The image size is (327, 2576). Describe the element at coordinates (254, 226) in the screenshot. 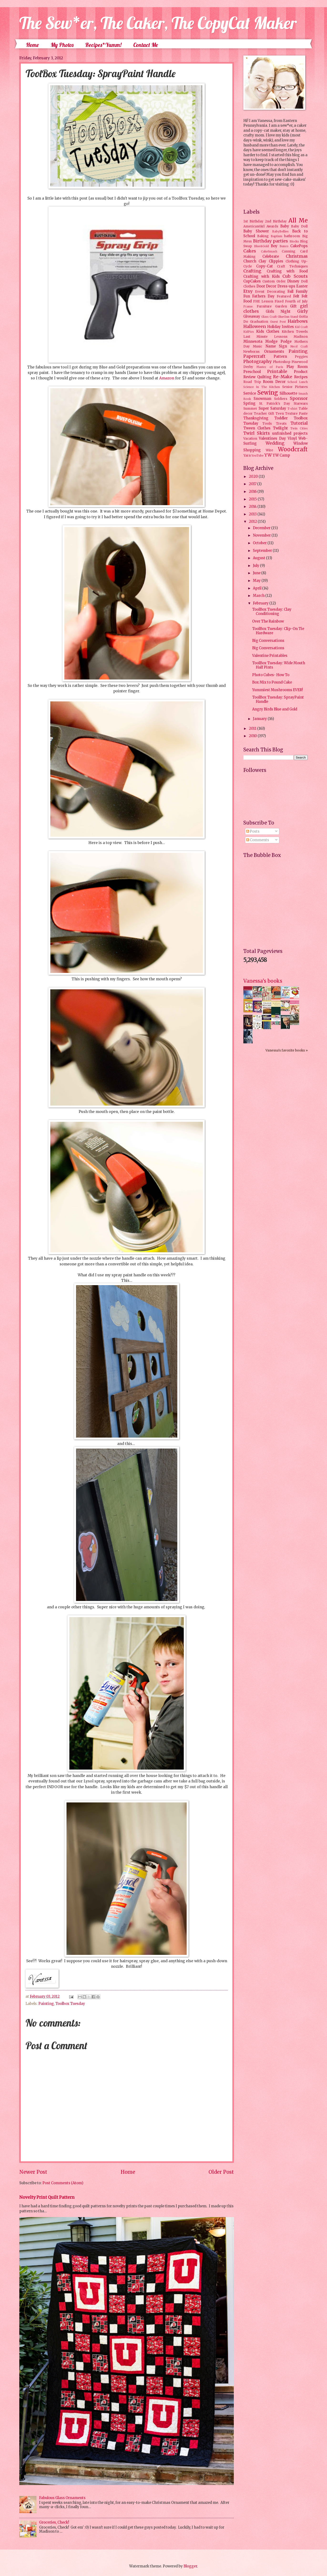

I see `AmericanGirl` at that location.